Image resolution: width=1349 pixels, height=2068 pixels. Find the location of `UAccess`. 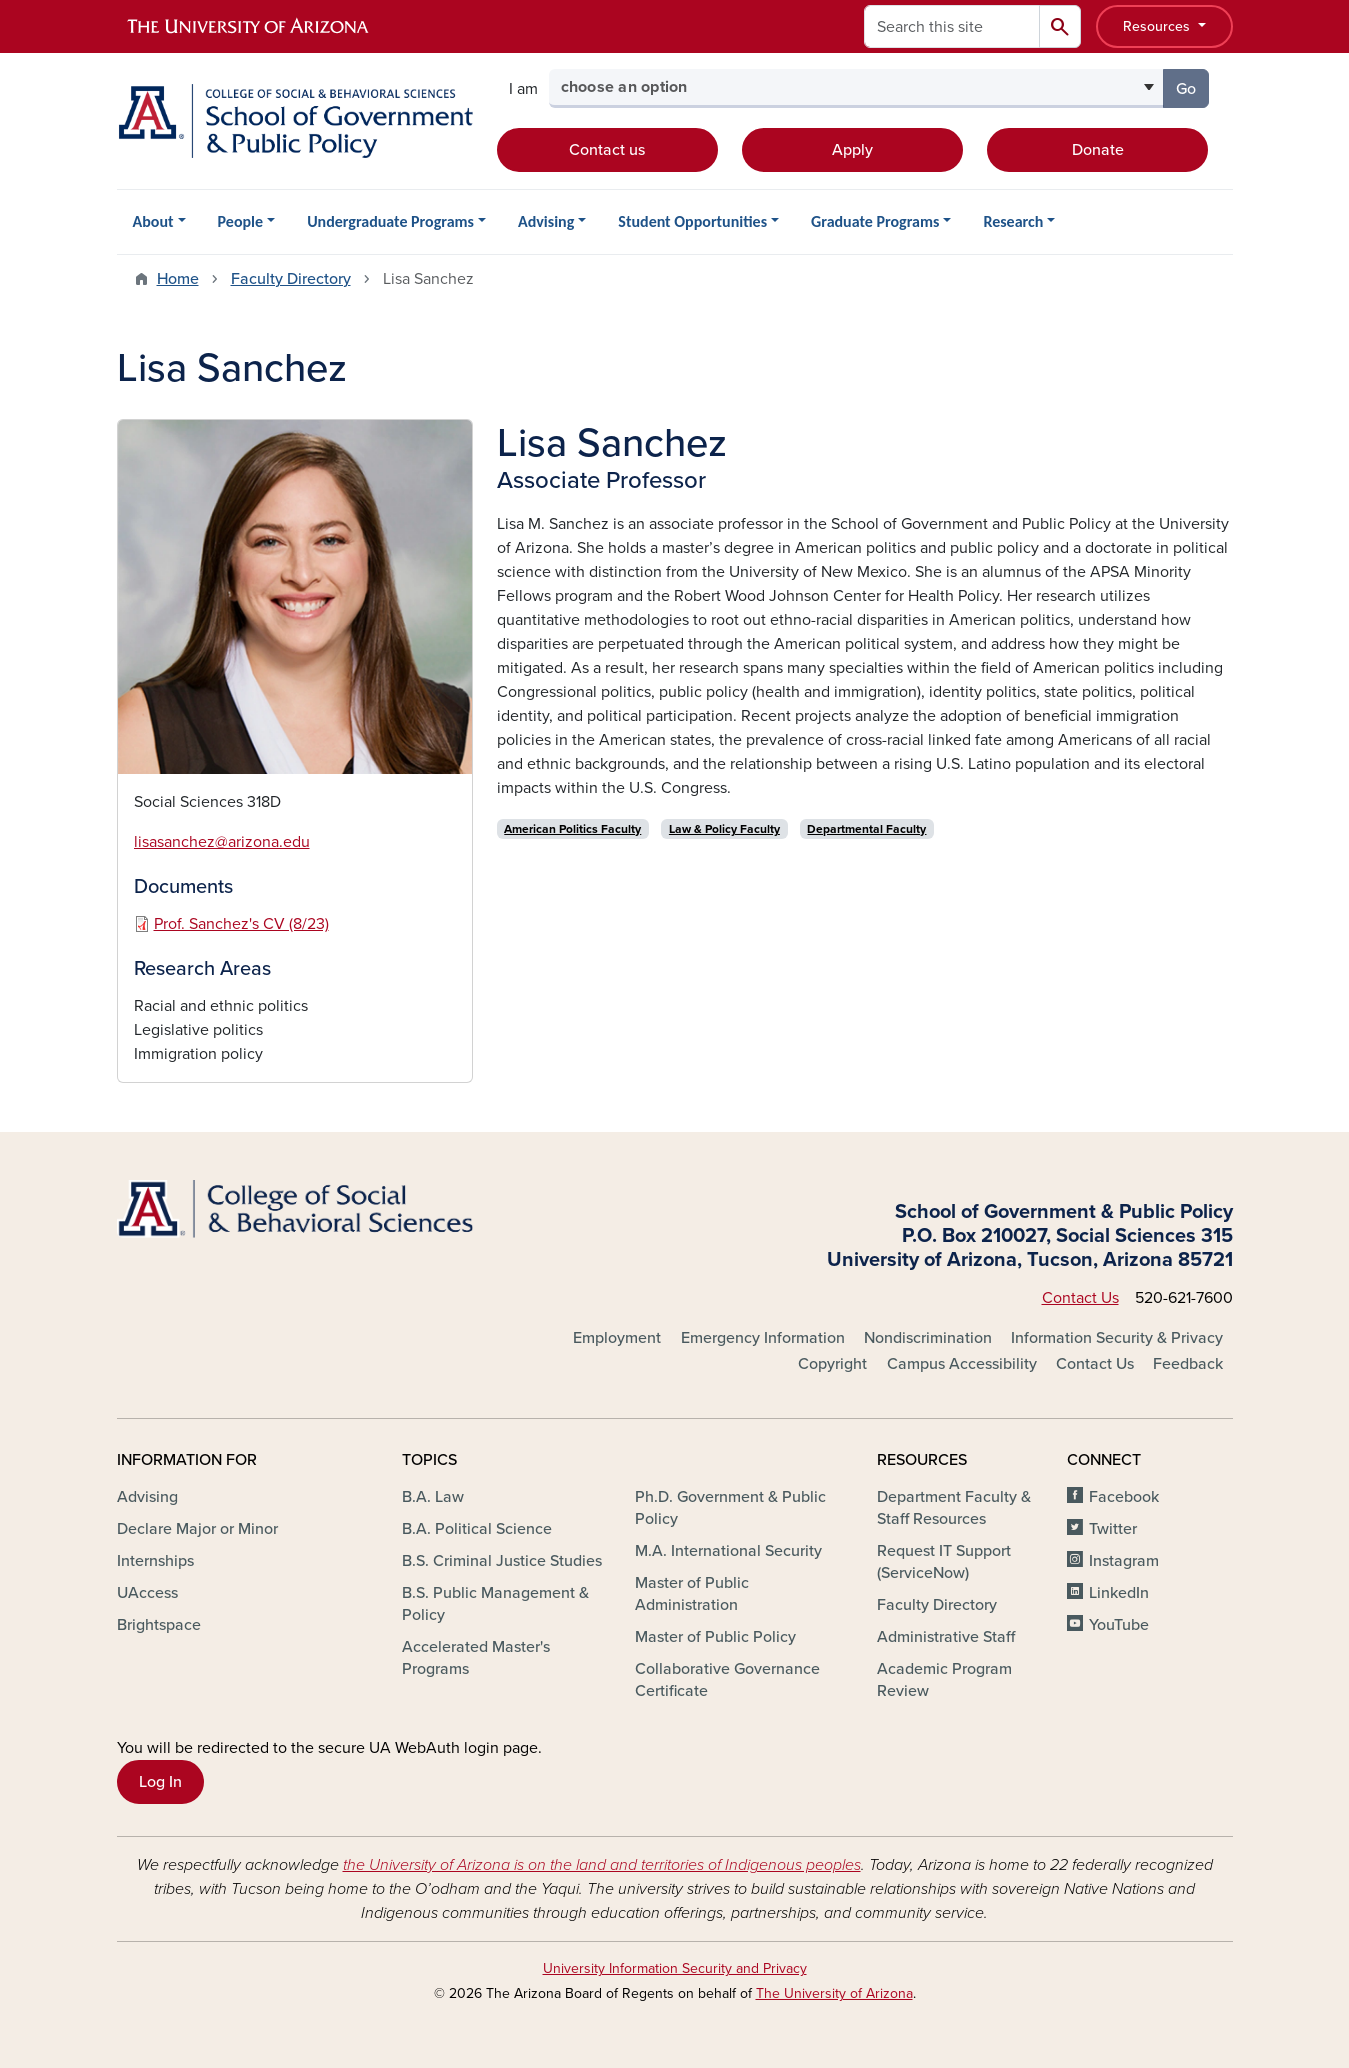

UAccess is located at coordinates (147, 1593).